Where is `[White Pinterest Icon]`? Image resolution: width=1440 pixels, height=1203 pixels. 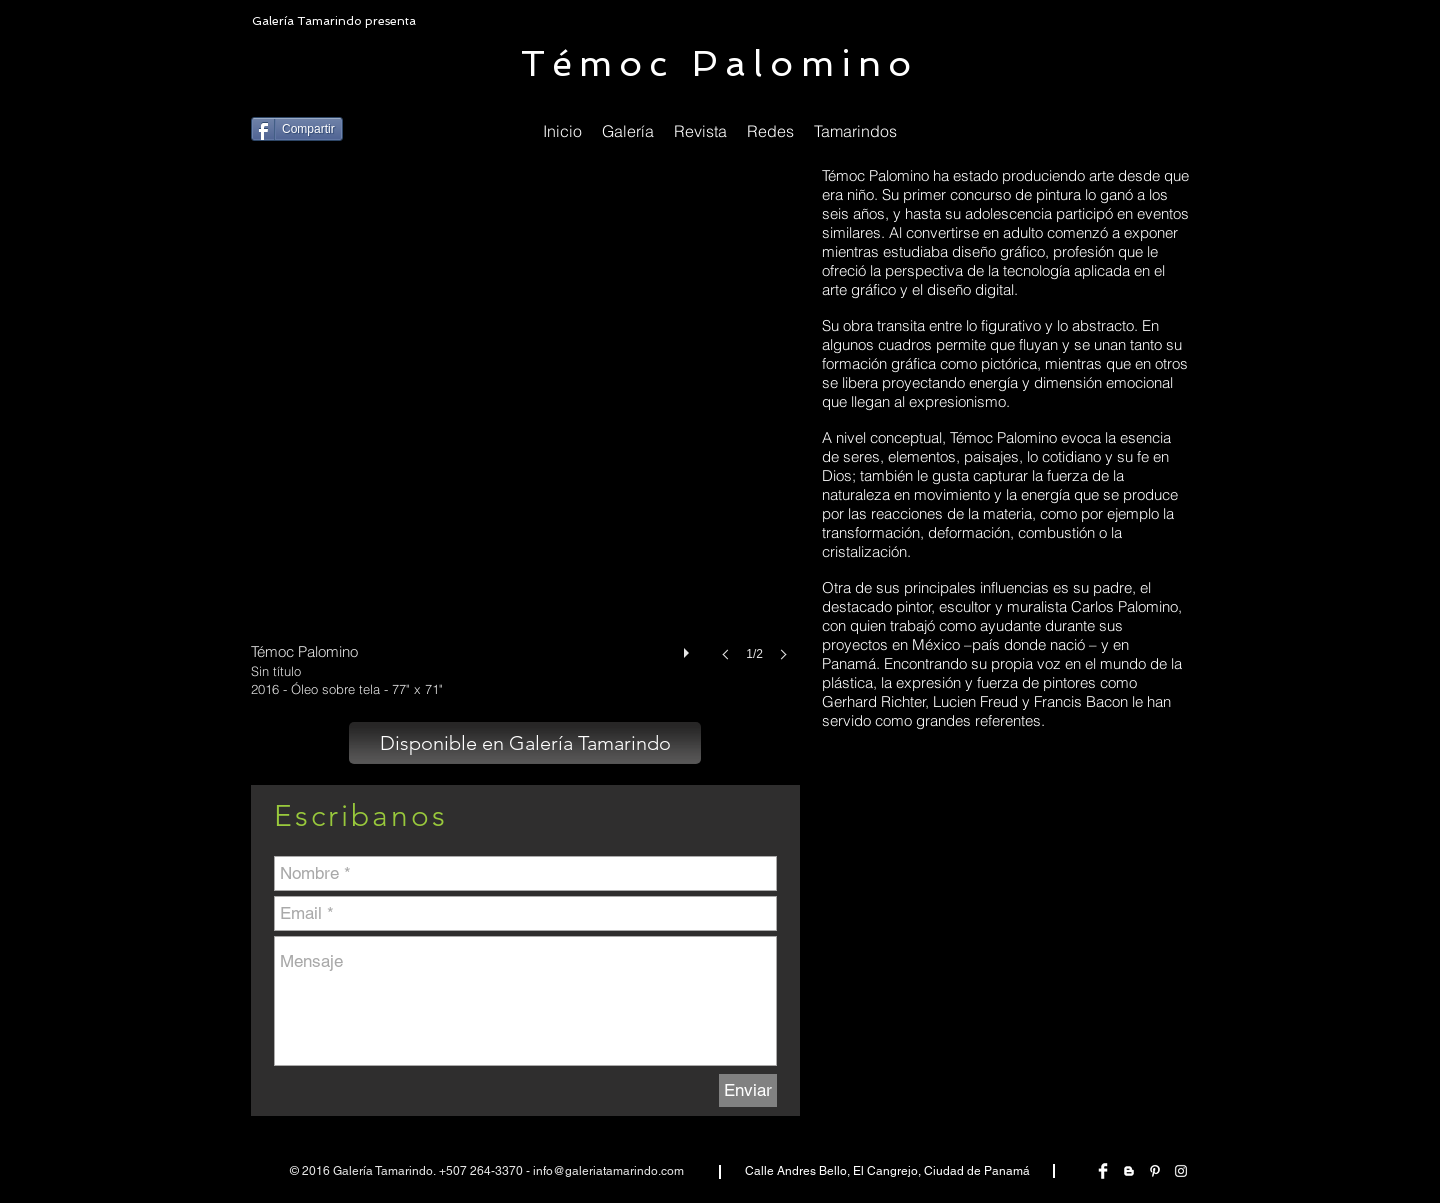
[White Pinterest Icon] is located at coordinates (1155, 1171).